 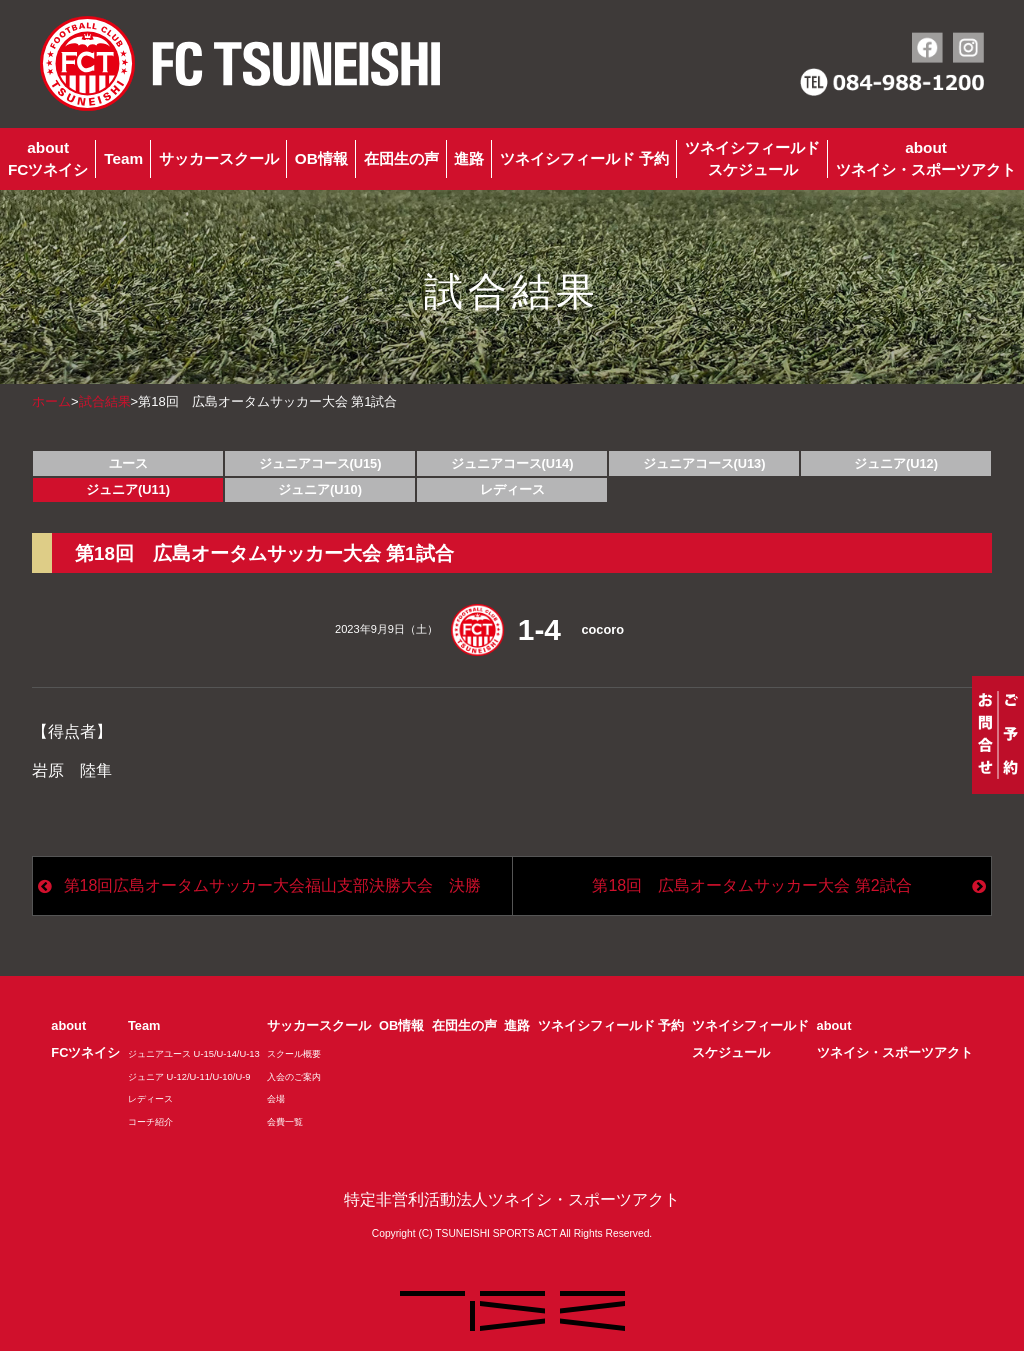 What do you see at coordinates (704, 463) in the screenshot?
I see `ジュニアコース(U13)` at bounding box center [704, 463].